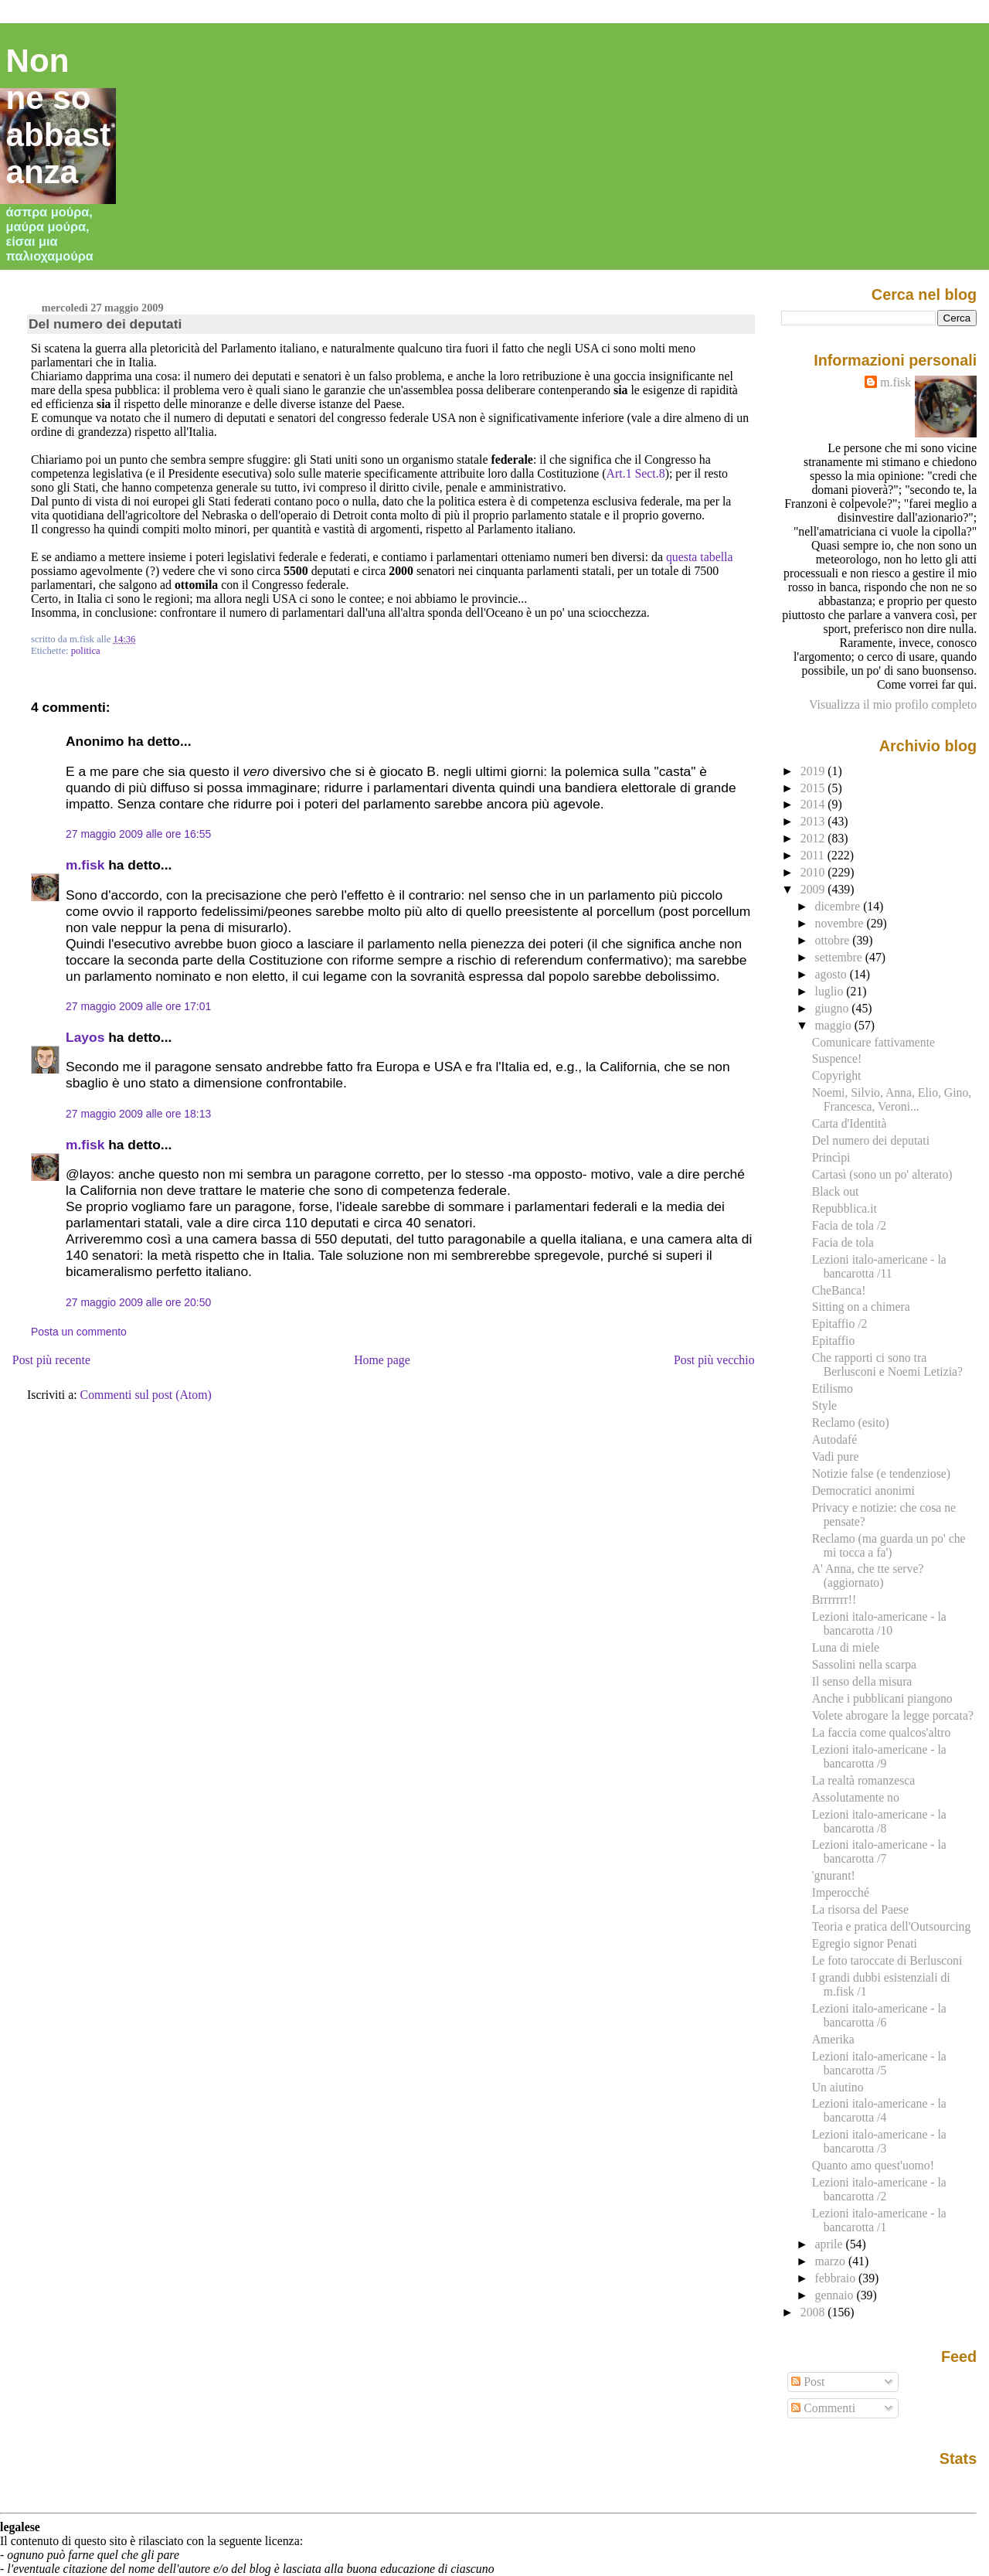 The height and width of the screenshot is (2576, 989). I want to click on Vadi pure, so click(835, 1456).